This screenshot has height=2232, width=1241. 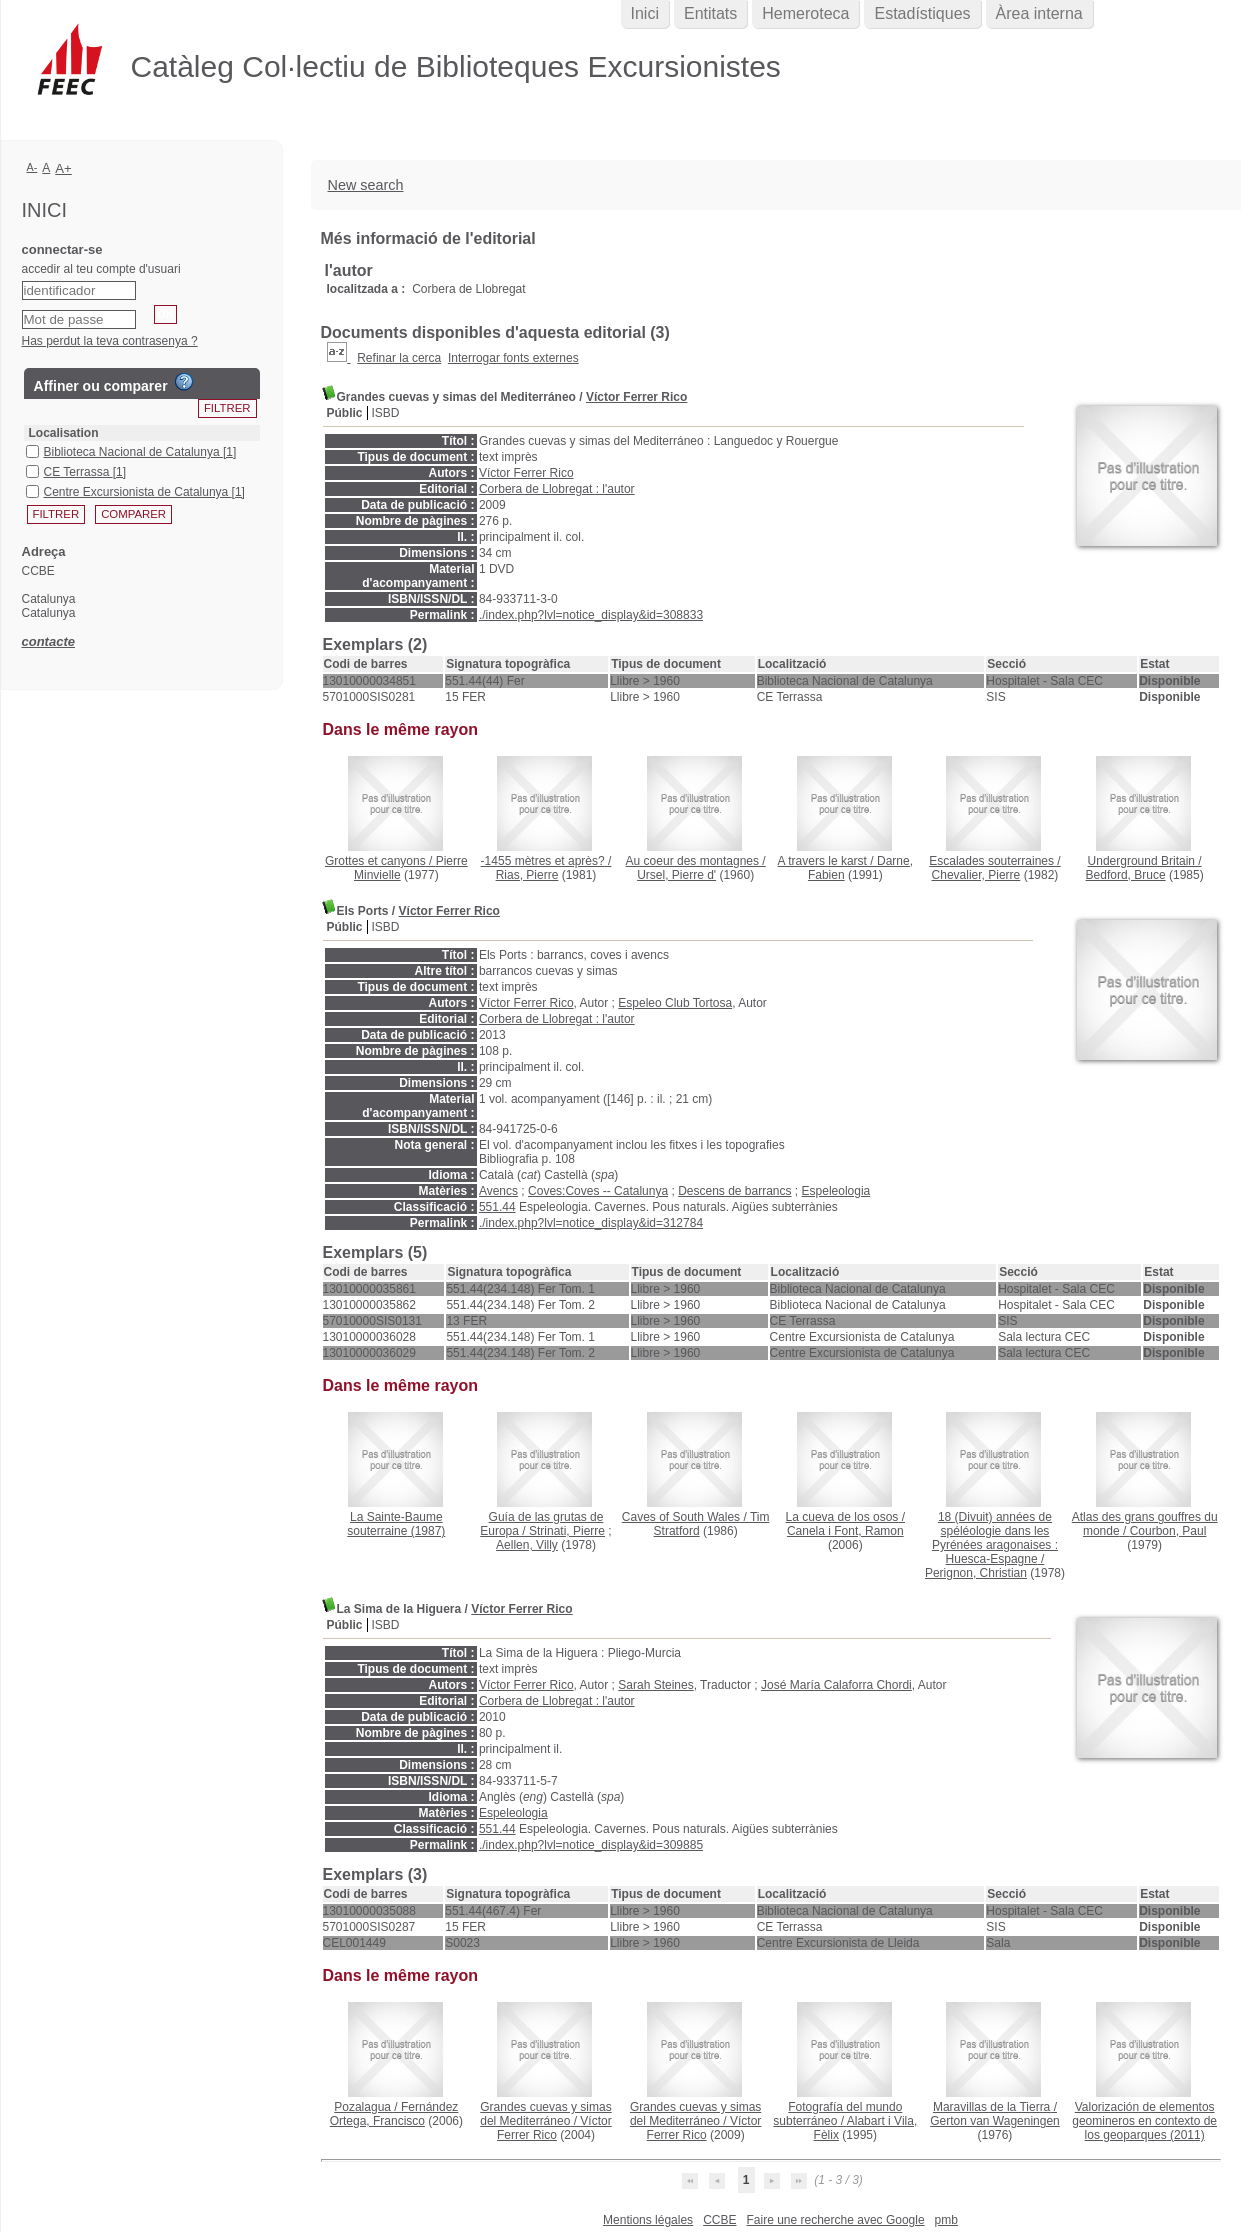 What do you see at coordinates (598, 1191) in the screenshot?
I see `Coves:Coves -- Catalunya` at bounding box center [598, 1191].